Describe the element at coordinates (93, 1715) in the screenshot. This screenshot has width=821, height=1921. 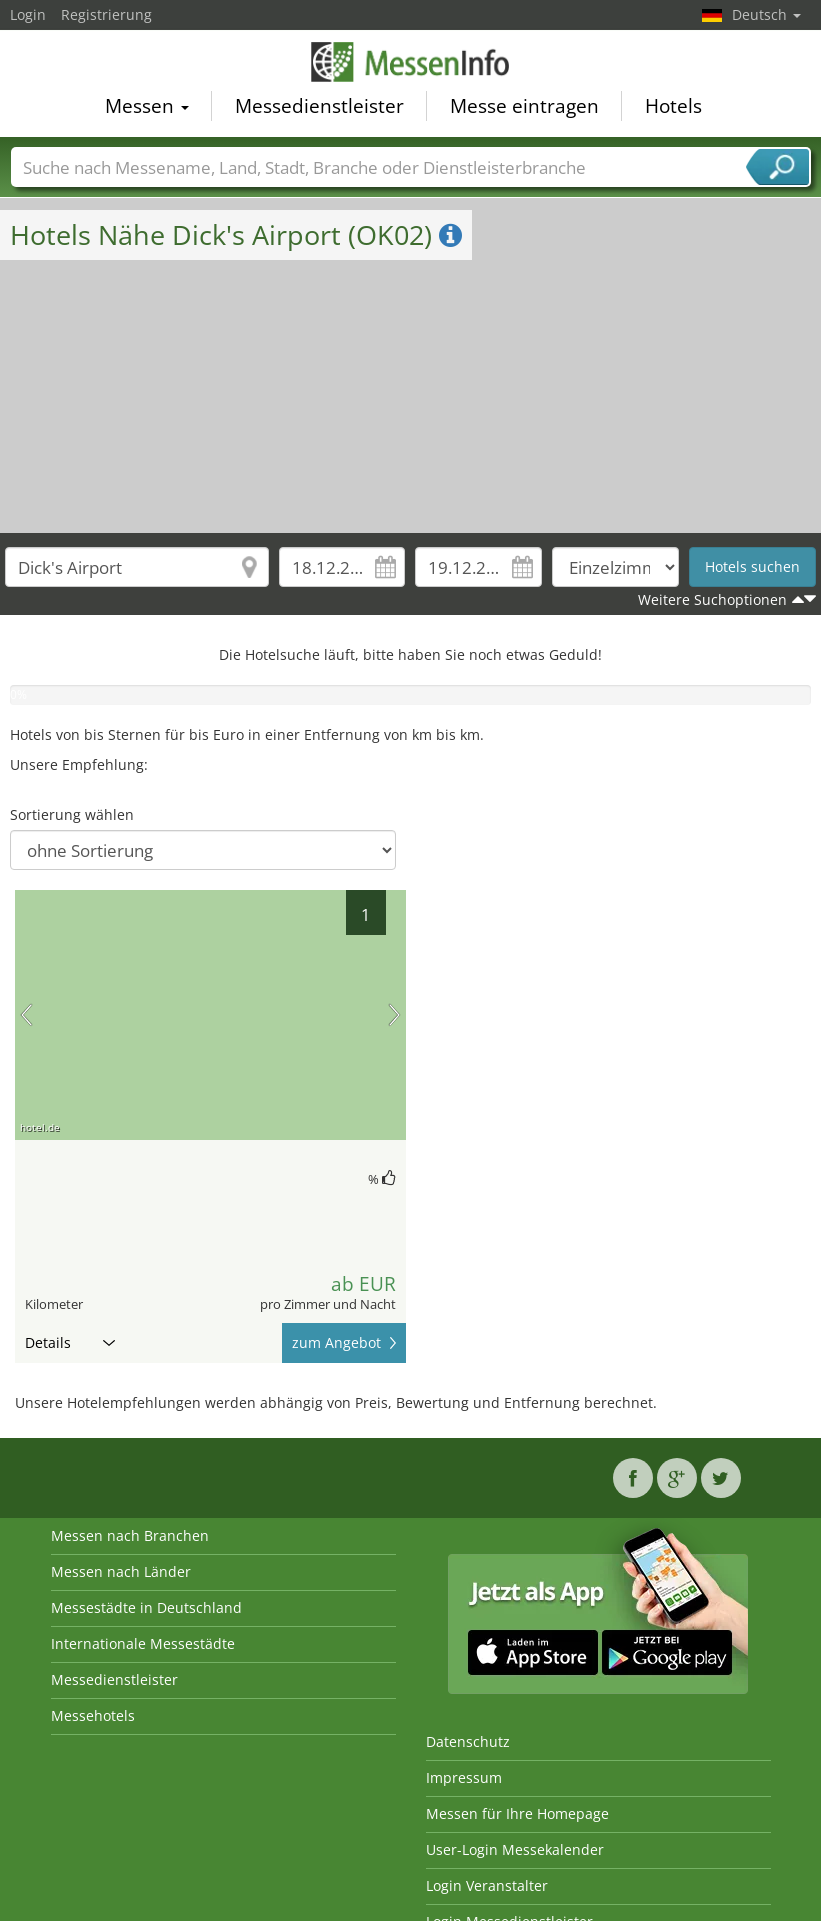
I see `Messehotels` at that location.